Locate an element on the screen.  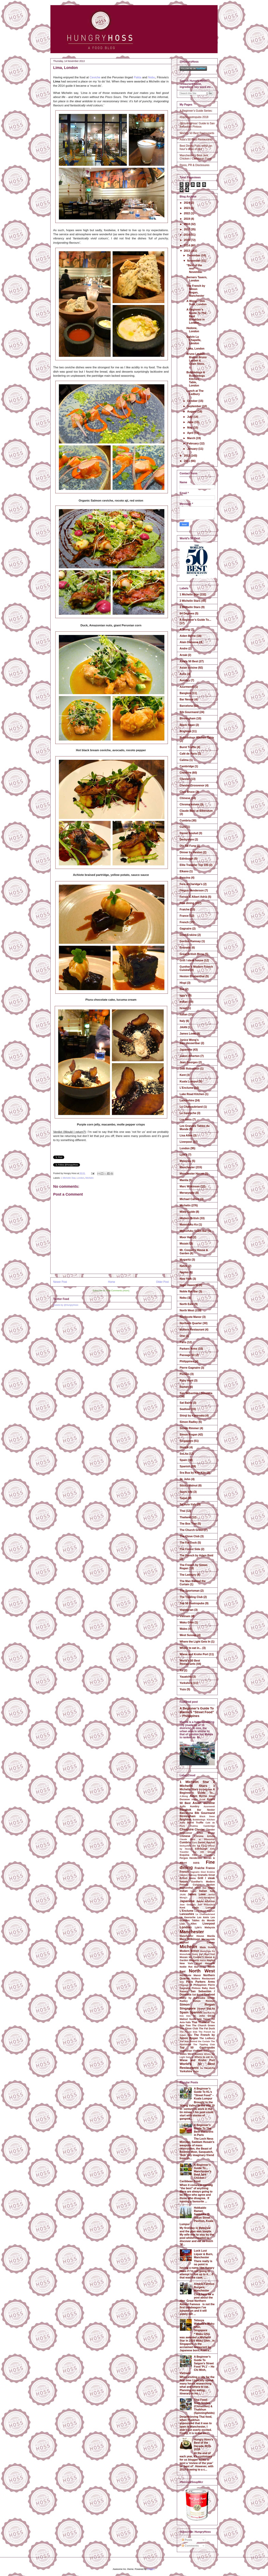
Sra Bua by Kiin Kiin is located at coordinates (193, 1472).